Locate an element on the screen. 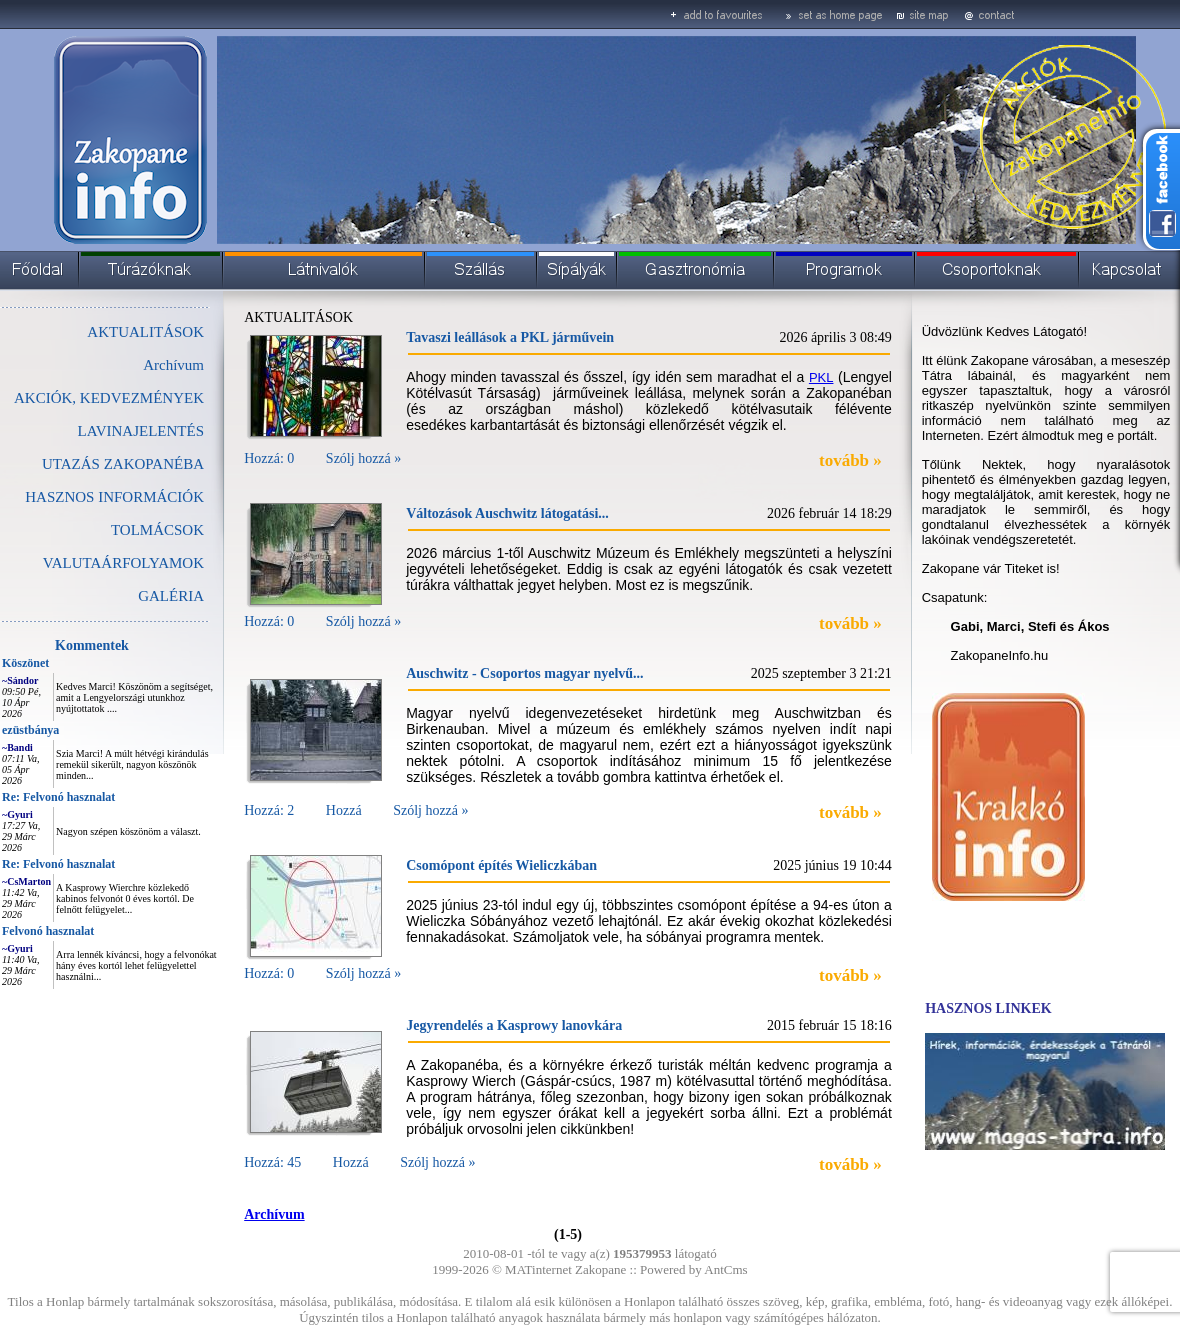  Tavaszi leállások a PKL járművein is located at coordinates (510, 337).